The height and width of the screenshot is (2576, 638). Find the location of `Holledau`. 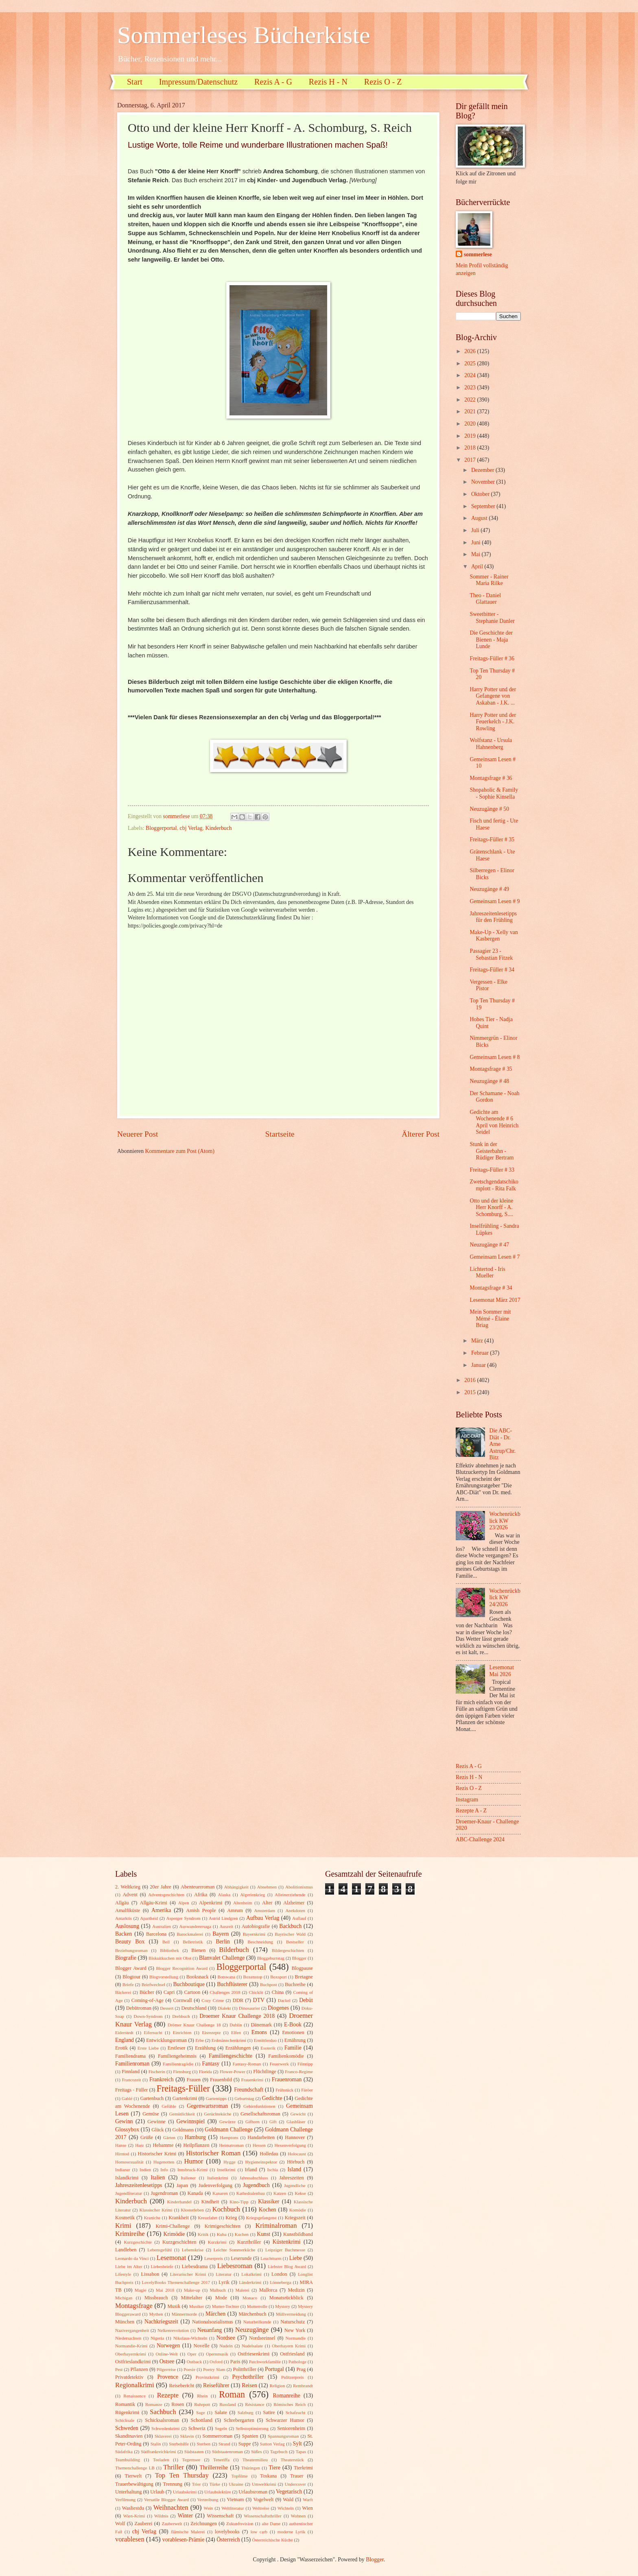

Holledau is located at coordinates (269, 2154).